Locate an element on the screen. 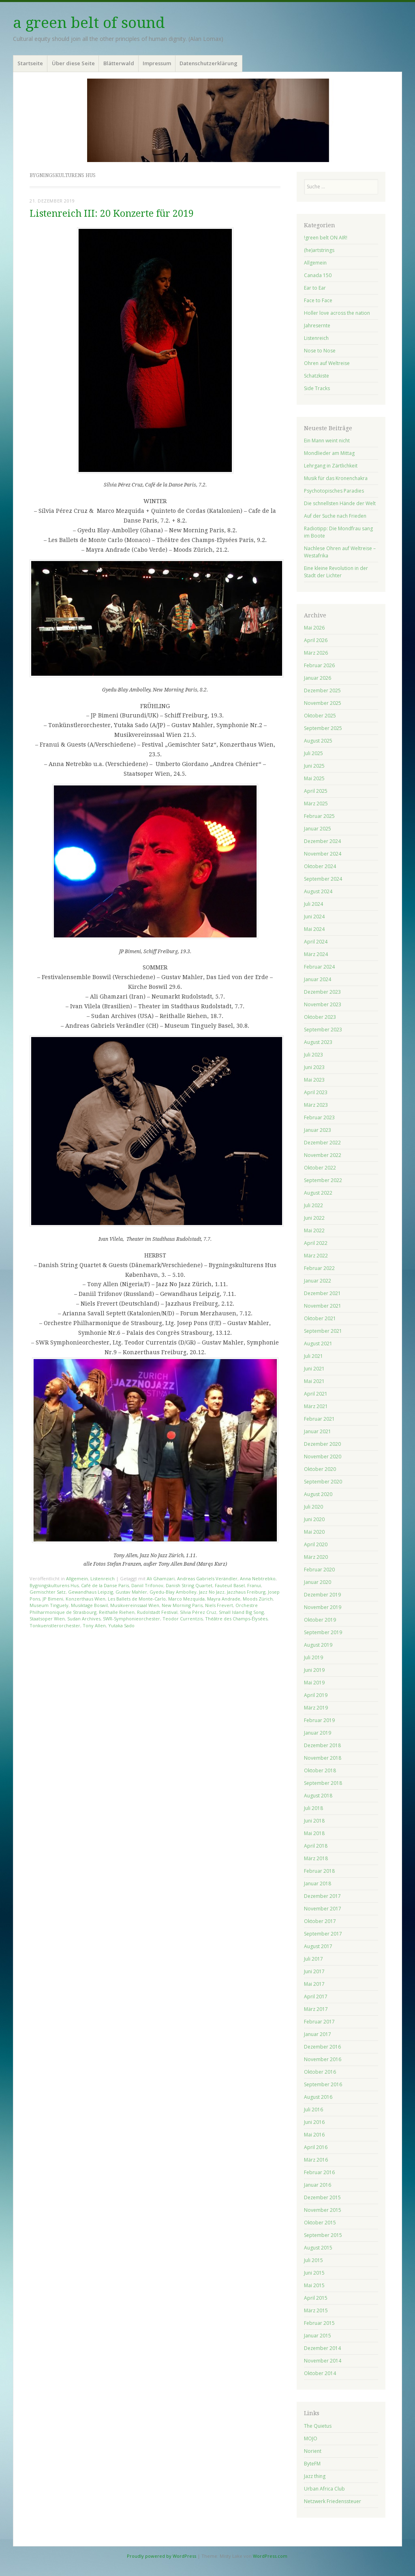  Oktober 2023 is located at coordinates (320, 1017).